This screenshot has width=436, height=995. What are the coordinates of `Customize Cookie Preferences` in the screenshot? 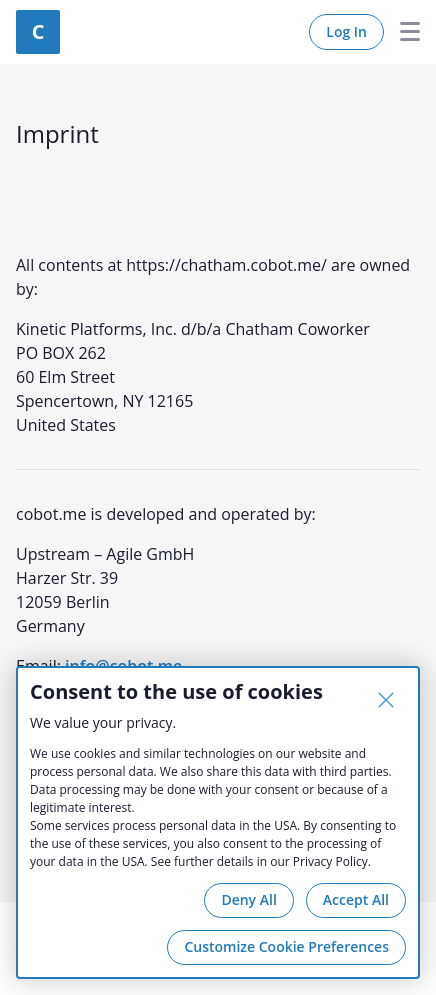 It's located at (286, 946).